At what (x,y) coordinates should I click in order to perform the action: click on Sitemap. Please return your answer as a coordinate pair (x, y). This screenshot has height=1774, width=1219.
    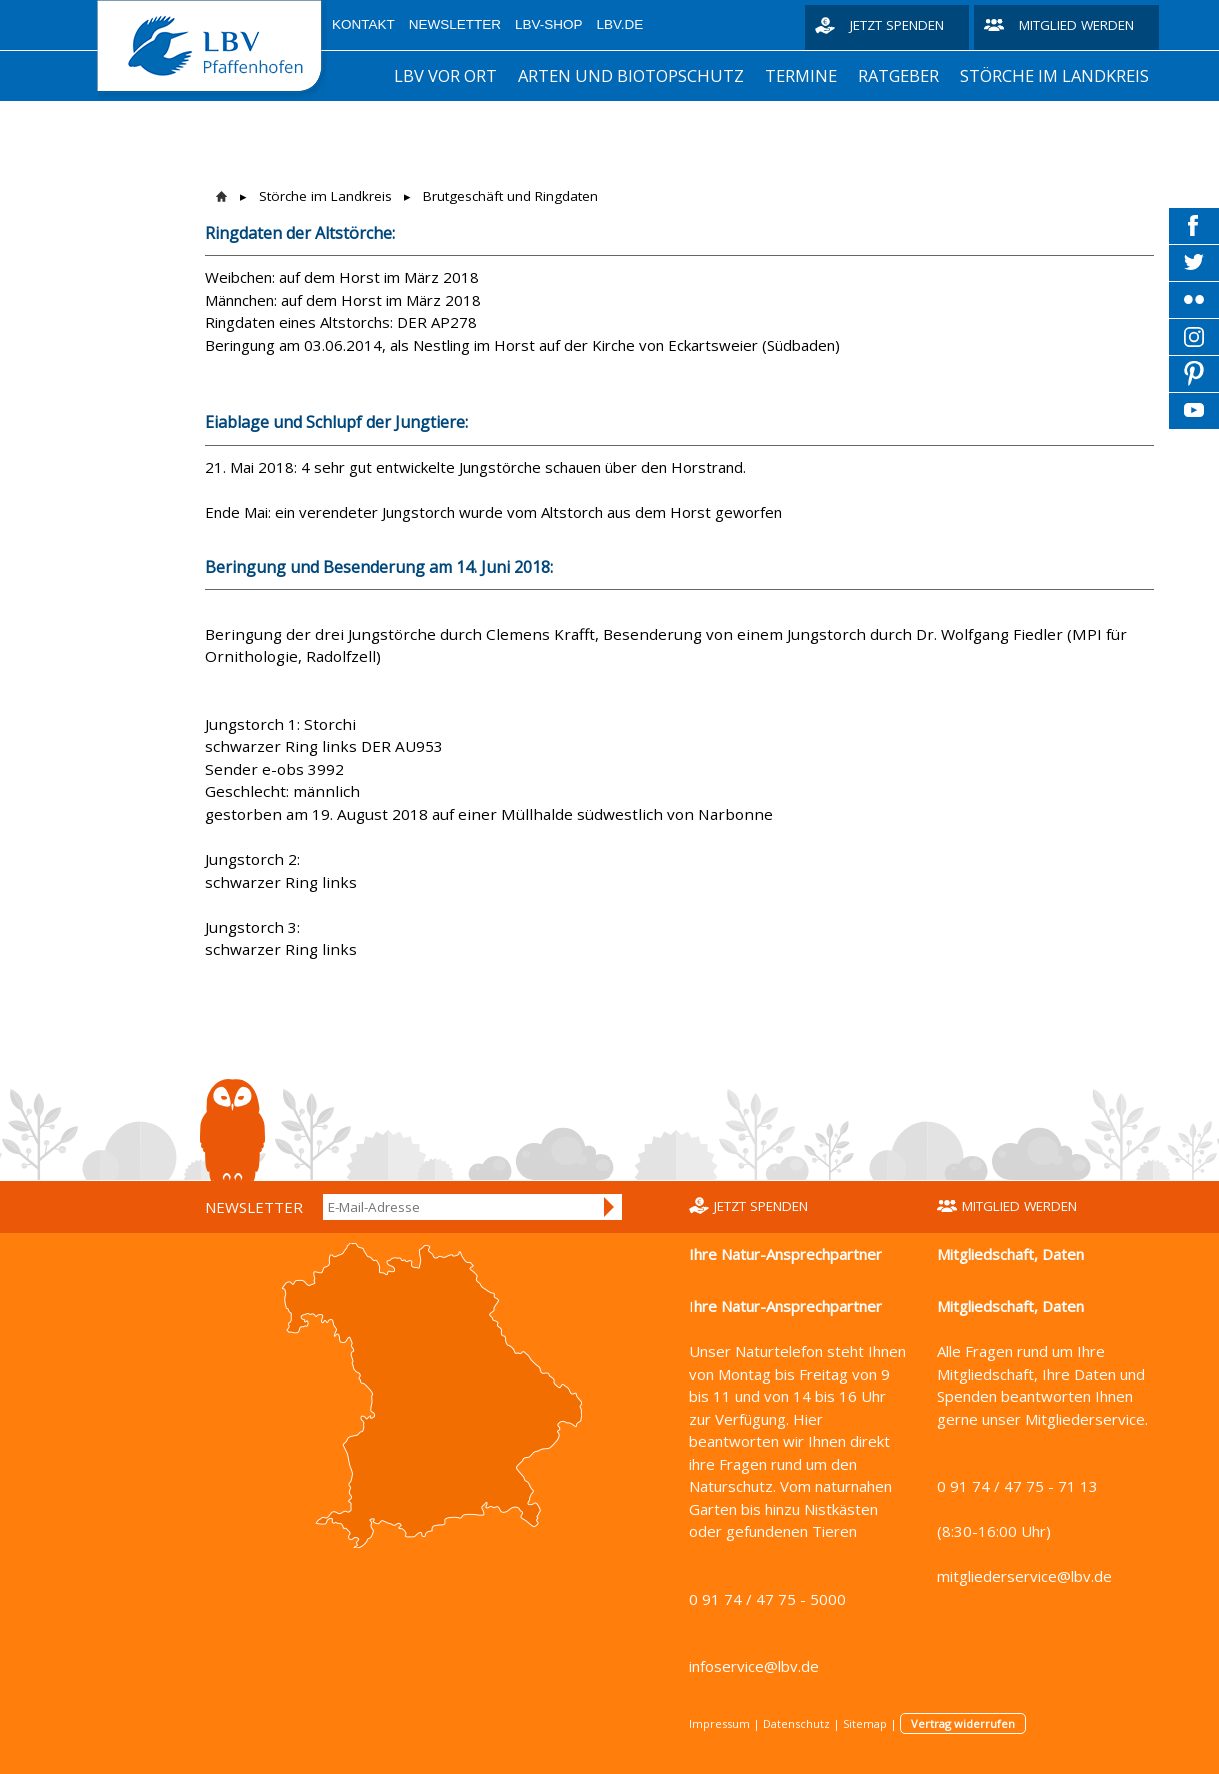
    Looking at the image, I should click on (865, 1723).